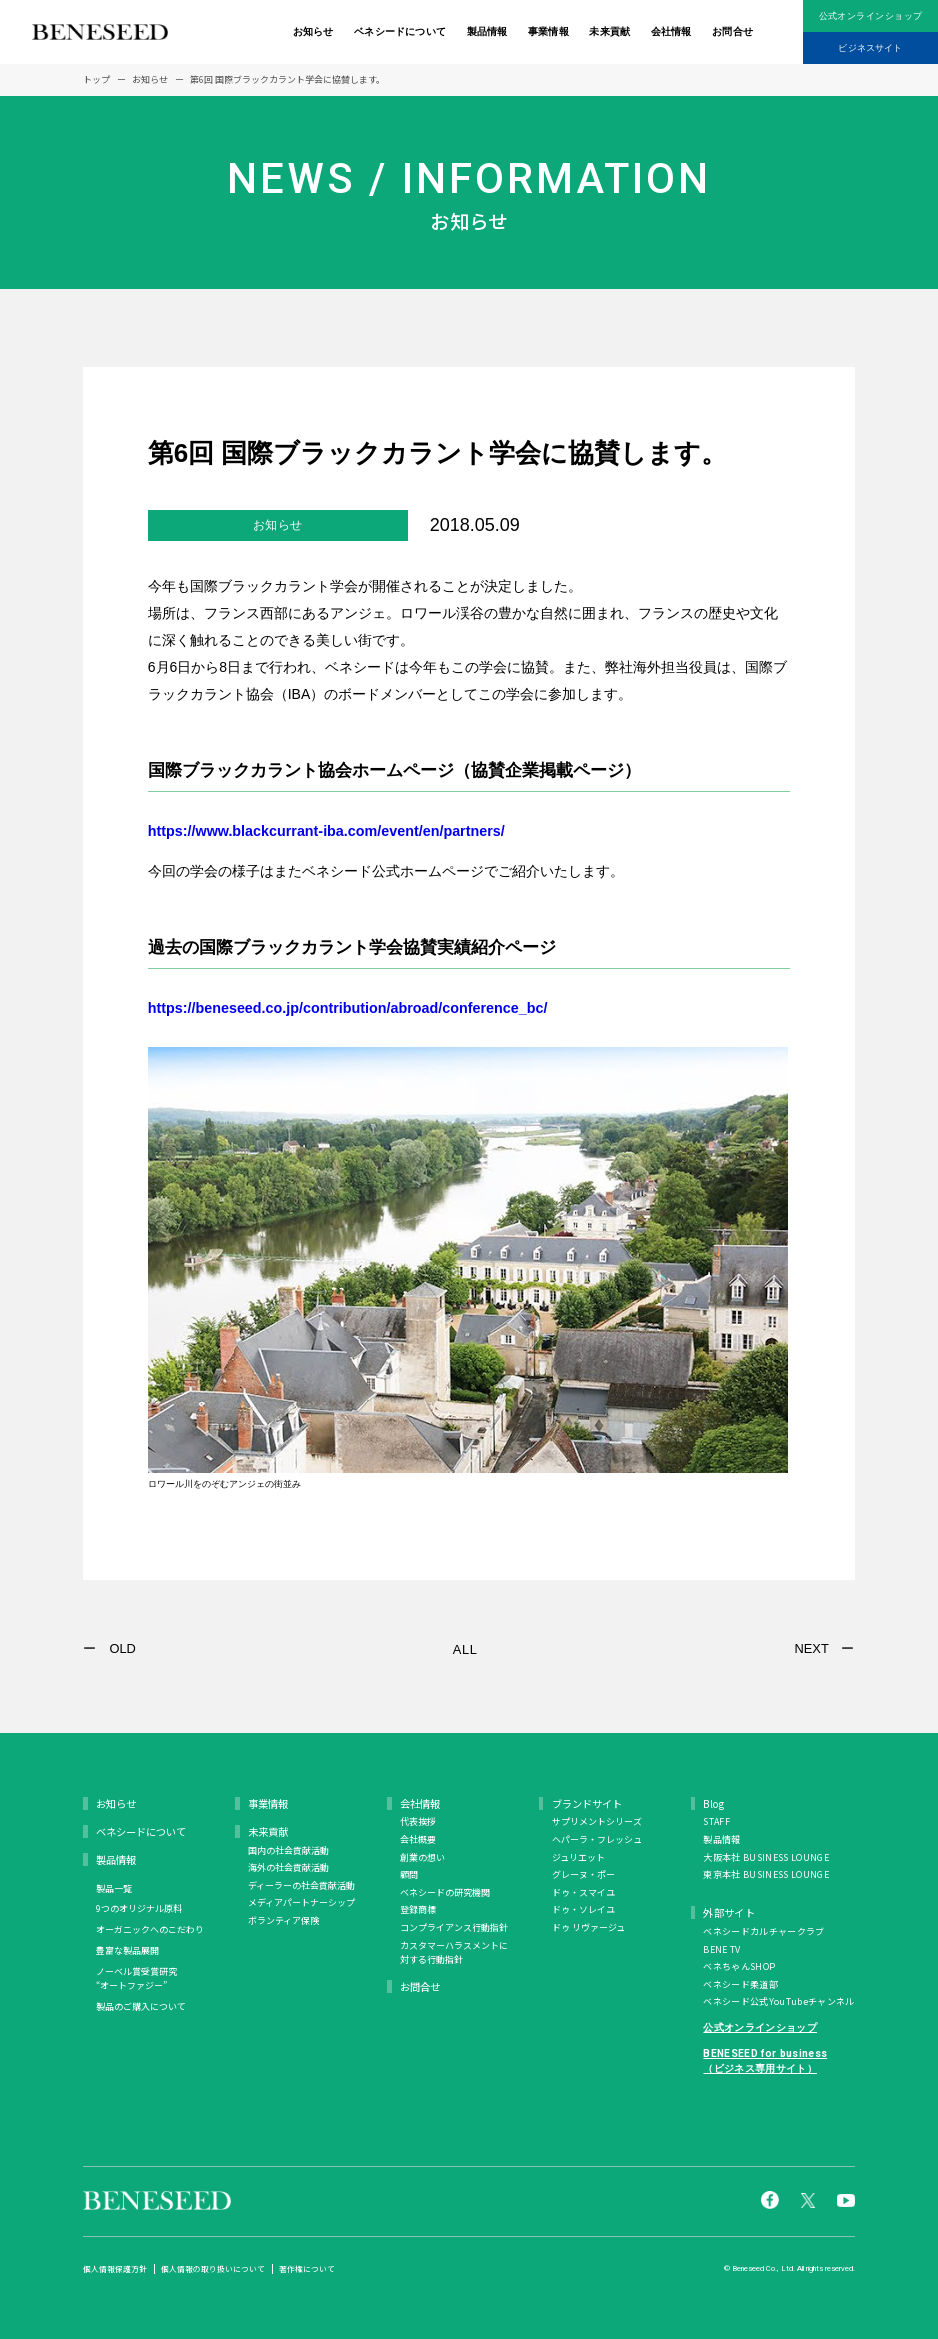 The image size is (938, 2339). What do you see at coordinates (422, 1857) in the screenshot?
I see `創業の想い` at bounding box center [422, 1857].